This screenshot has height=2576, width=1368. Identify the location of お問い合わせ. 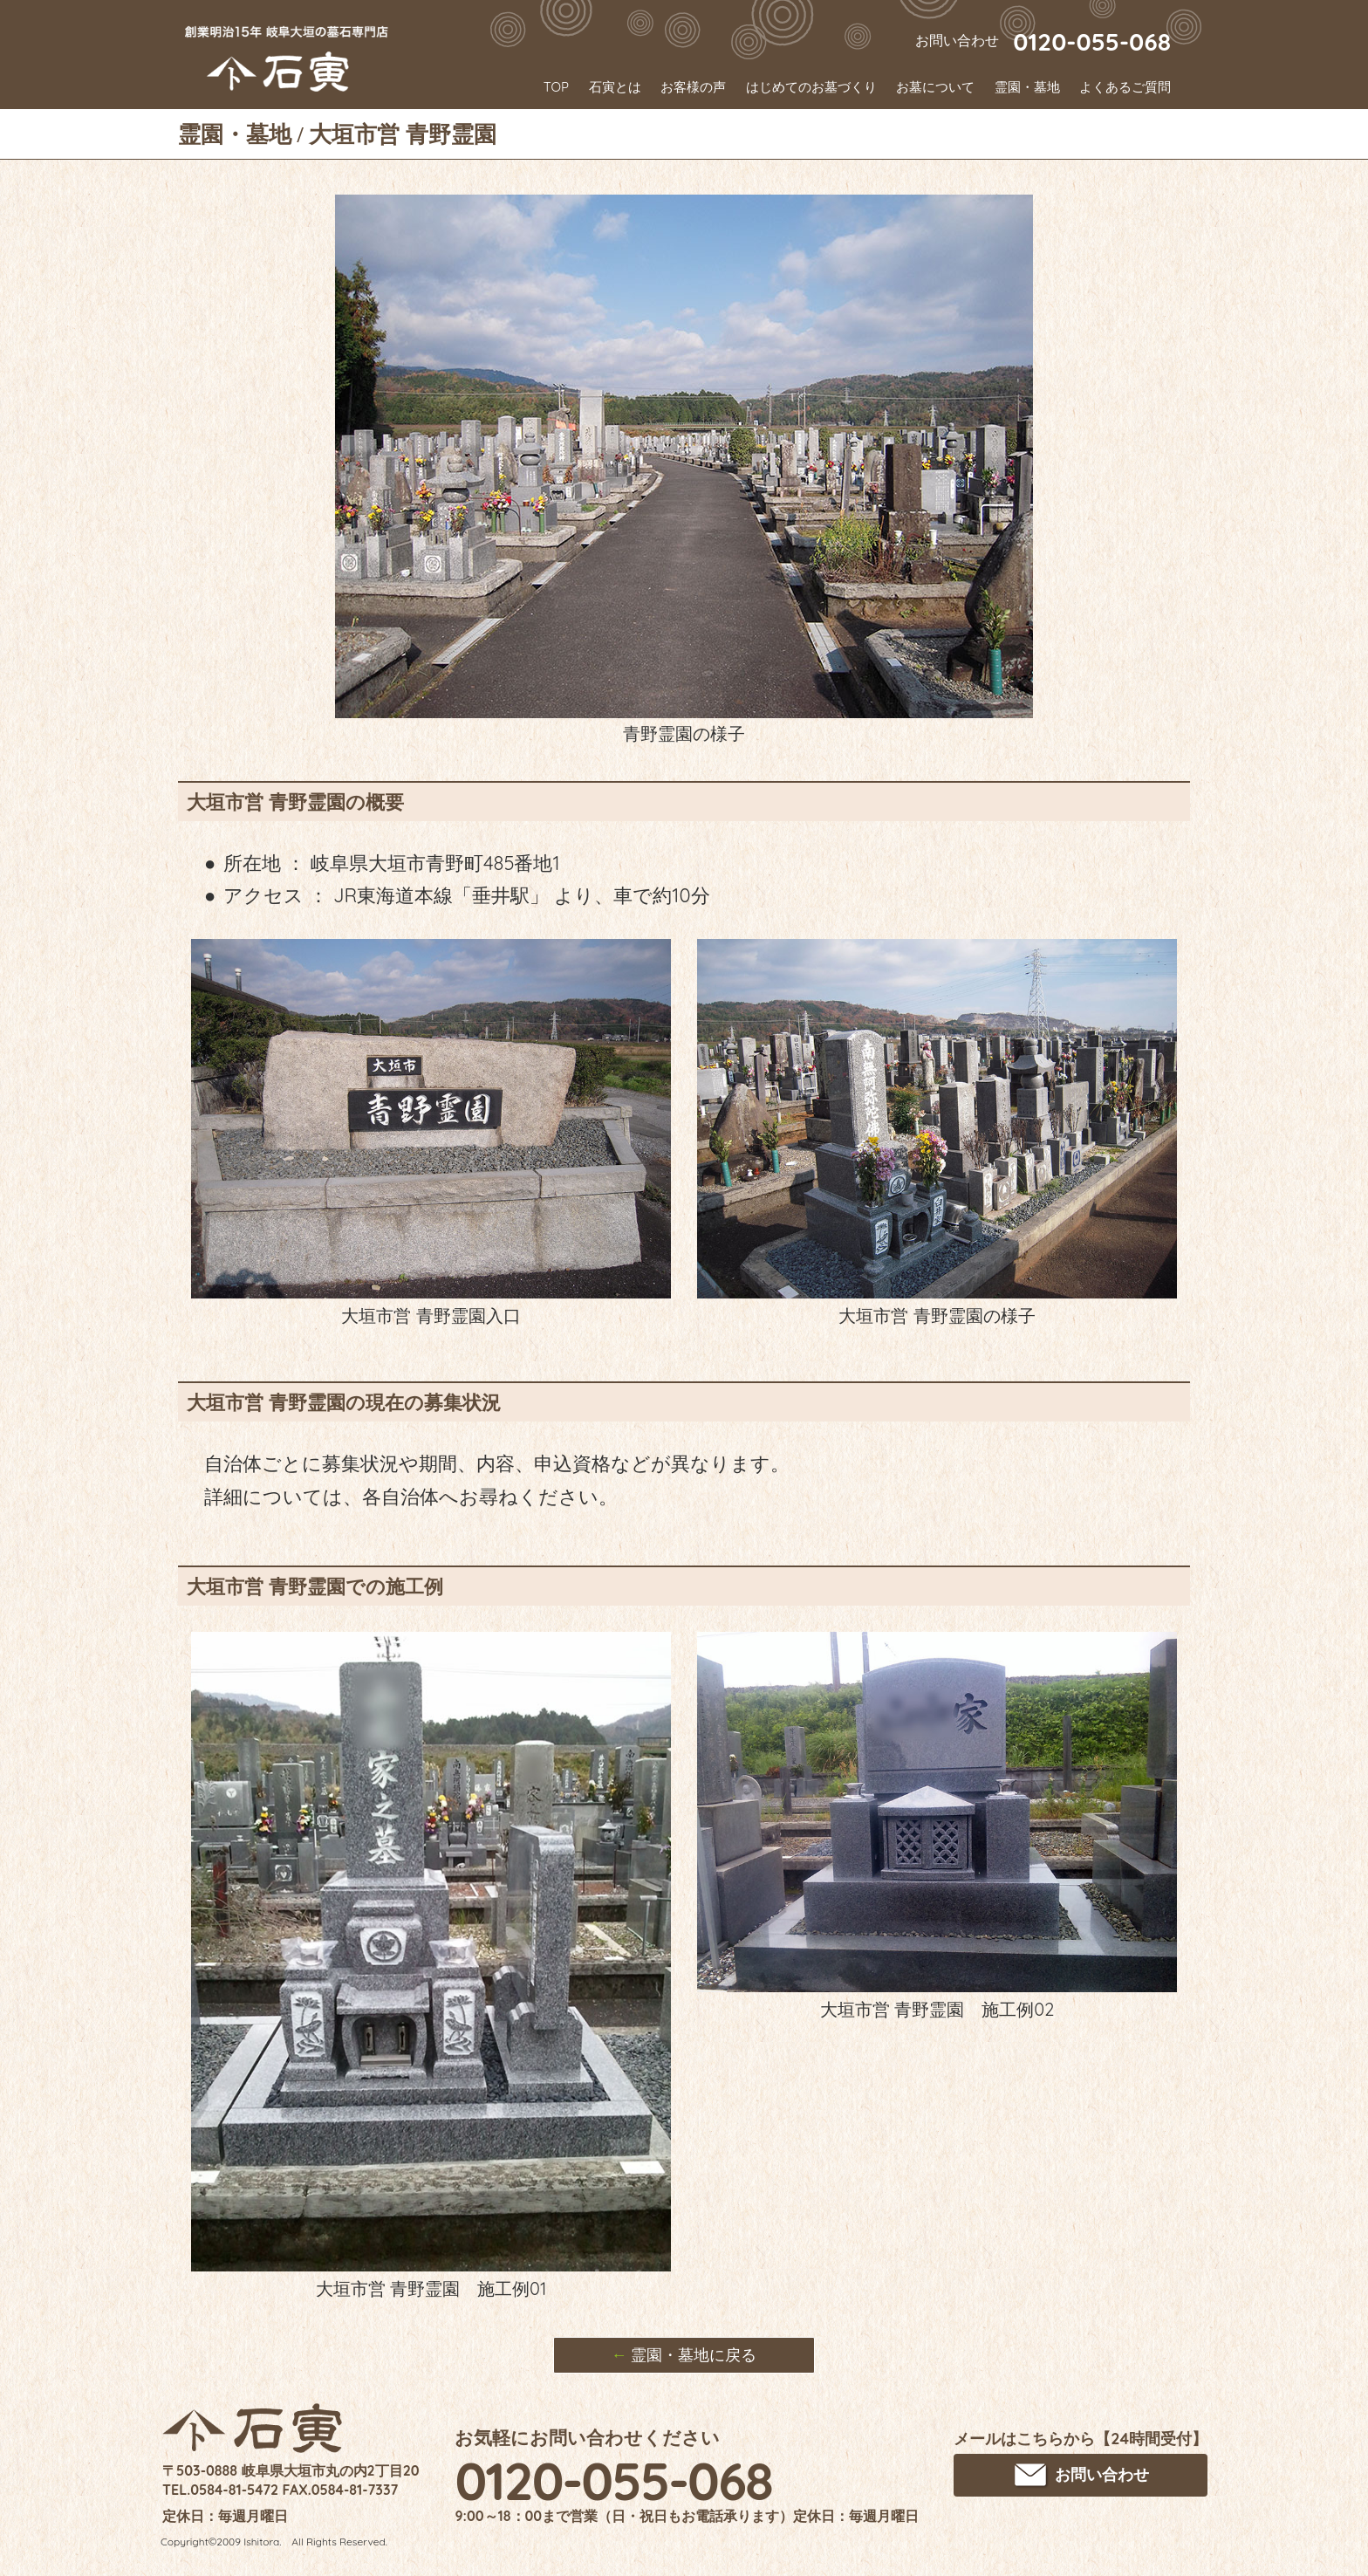
(1081, 2476).